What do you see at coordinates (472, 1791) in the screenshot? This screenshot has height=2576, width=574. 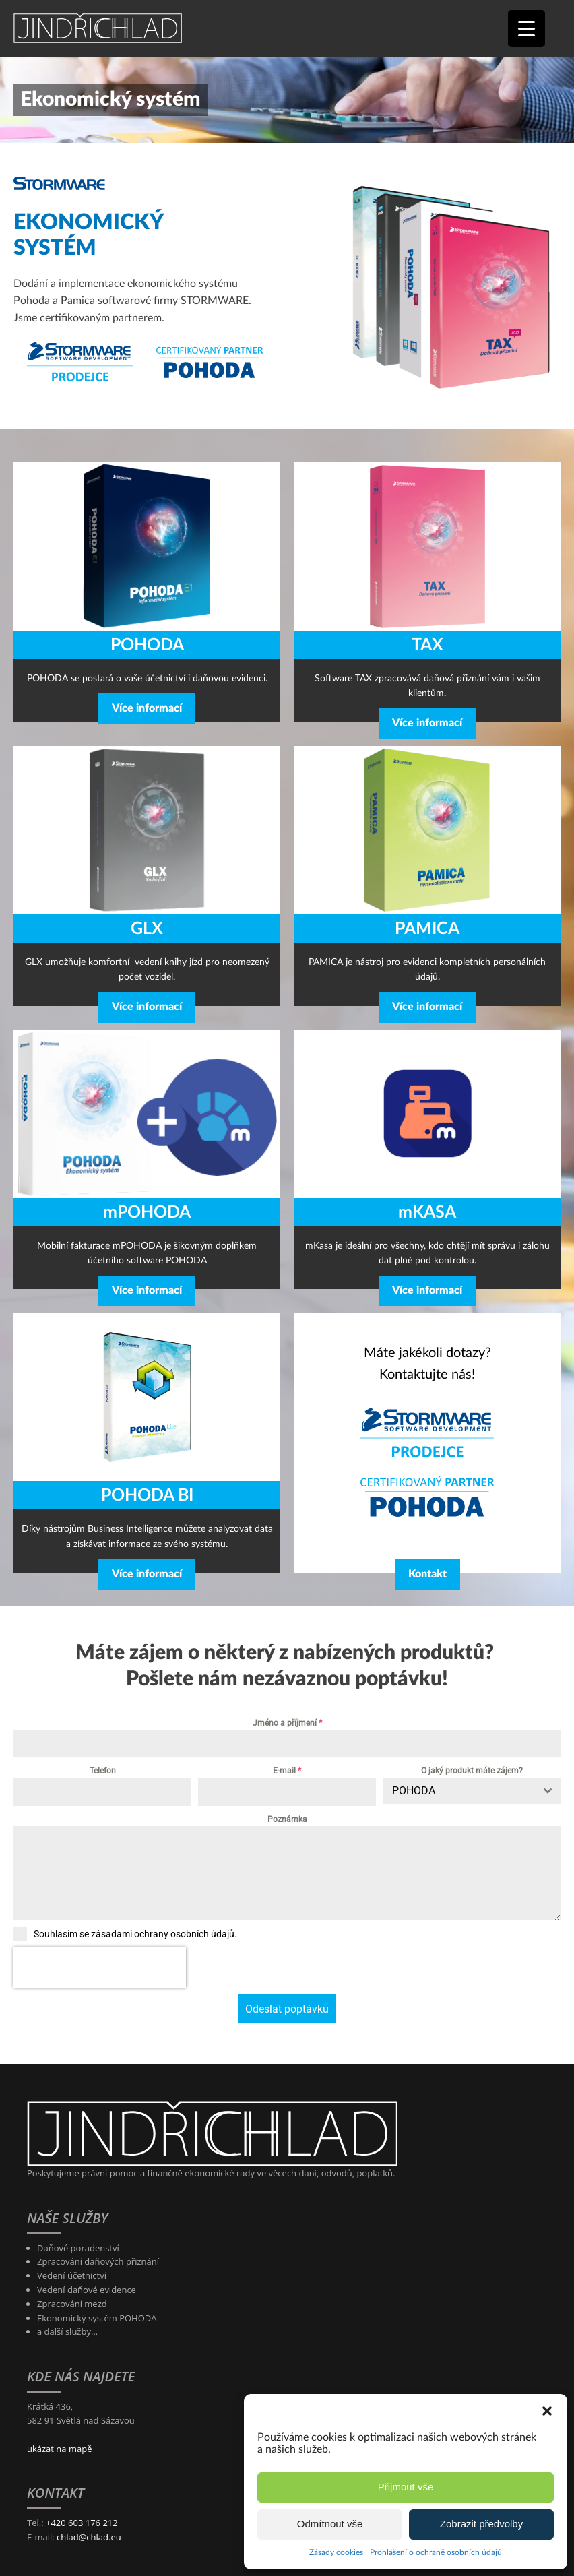 I see `[combobox]` at bounding box center [472, 1791].